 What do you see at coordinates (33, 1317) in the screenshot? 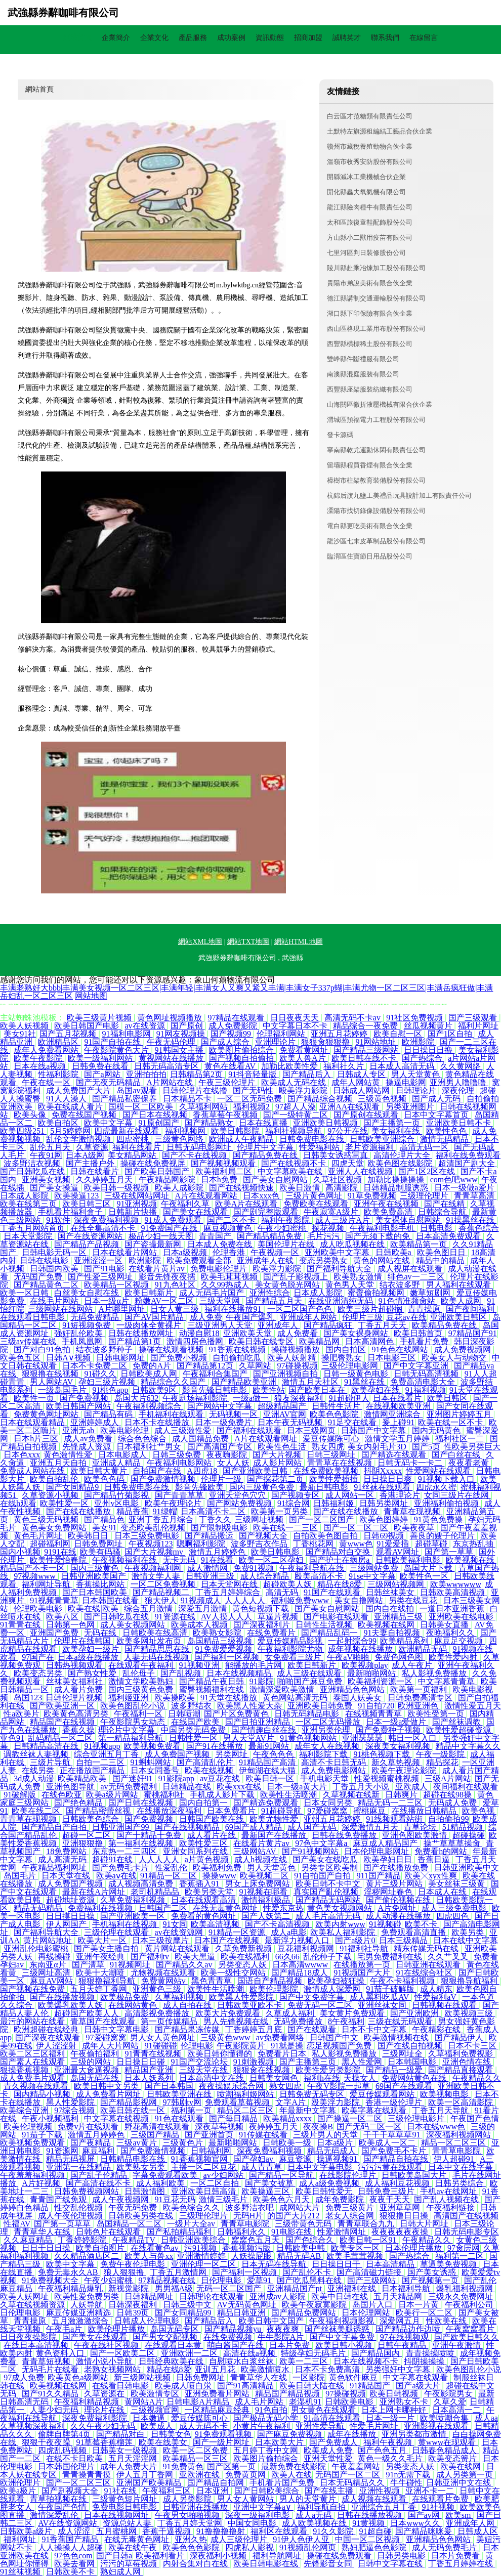
I see `在线观看日韩电影` at bounding box center [33, 1317].